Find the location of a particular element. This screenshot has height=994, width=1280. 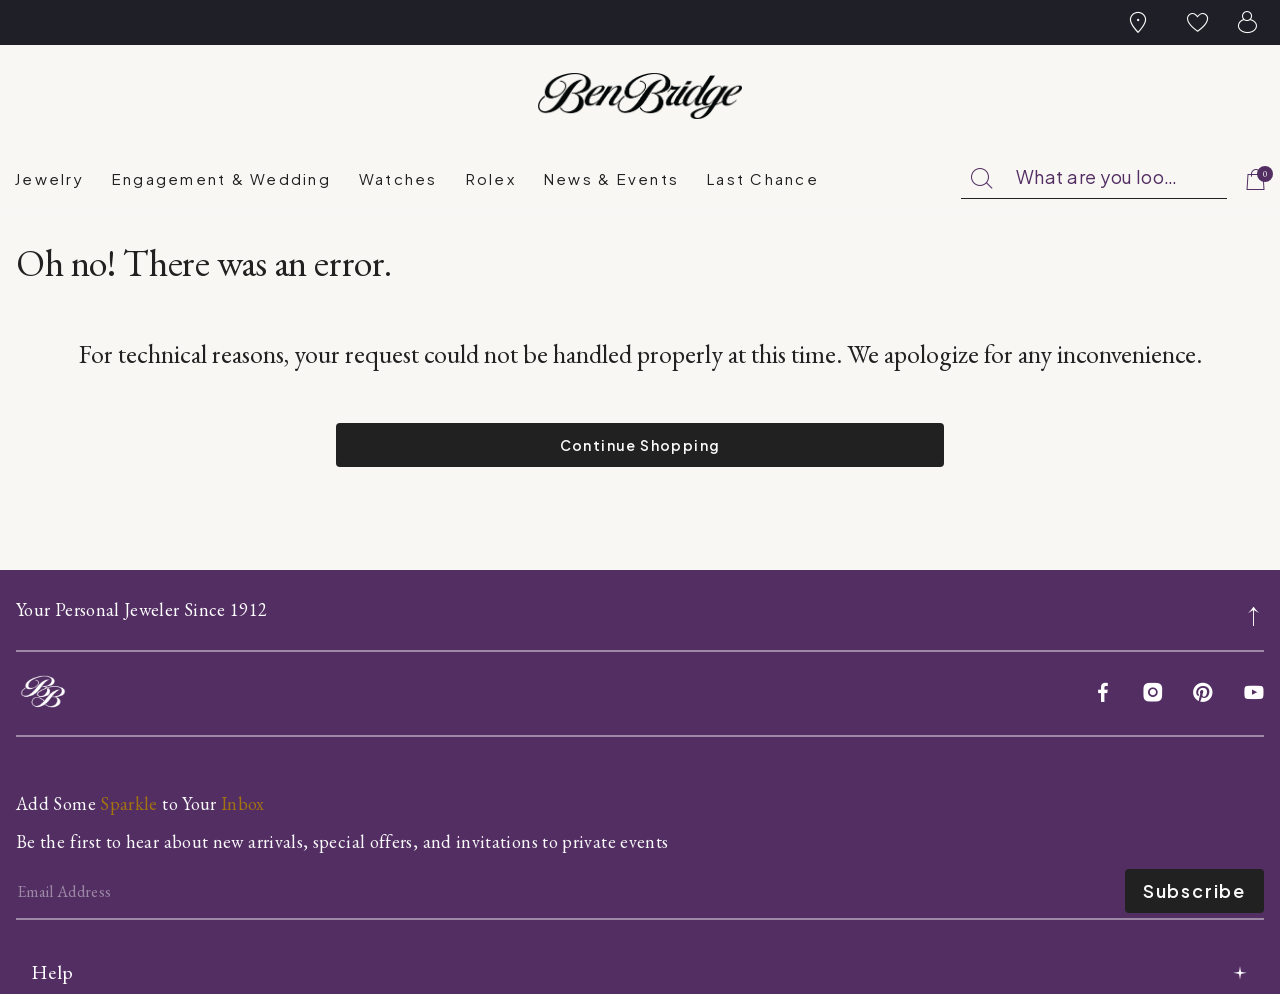

[Cart 0 Items] is located at coordinates (1256, 181).